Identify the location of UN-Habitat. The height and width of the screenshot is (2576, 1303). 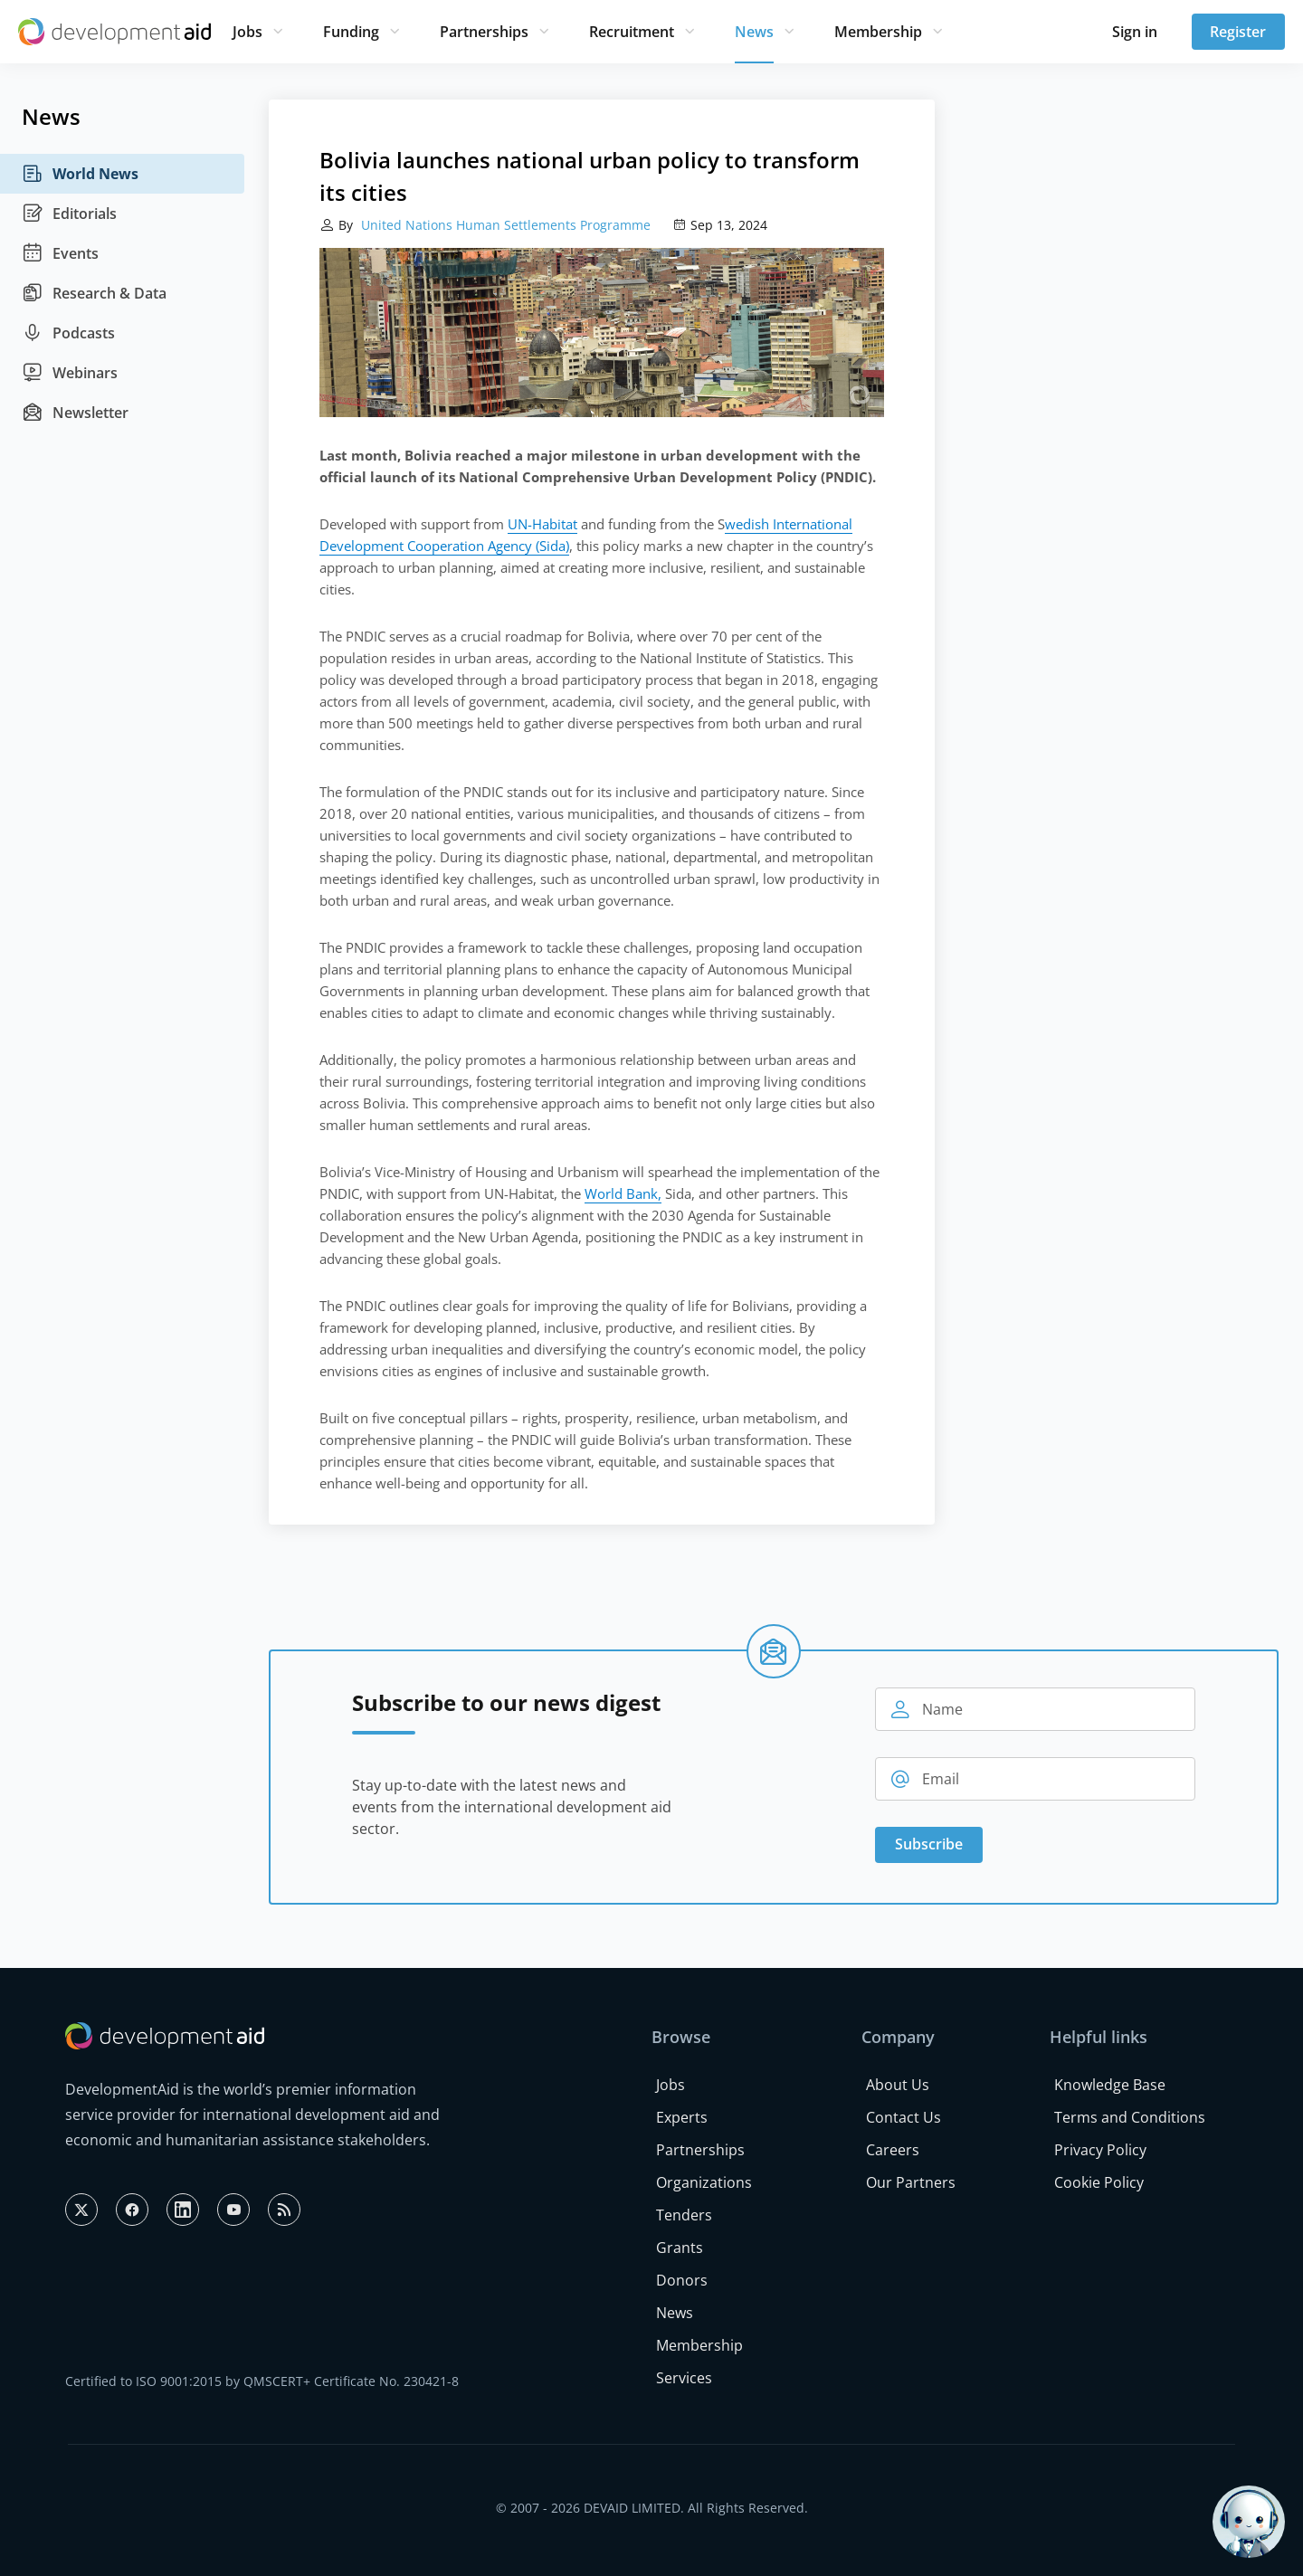
(542, 524).